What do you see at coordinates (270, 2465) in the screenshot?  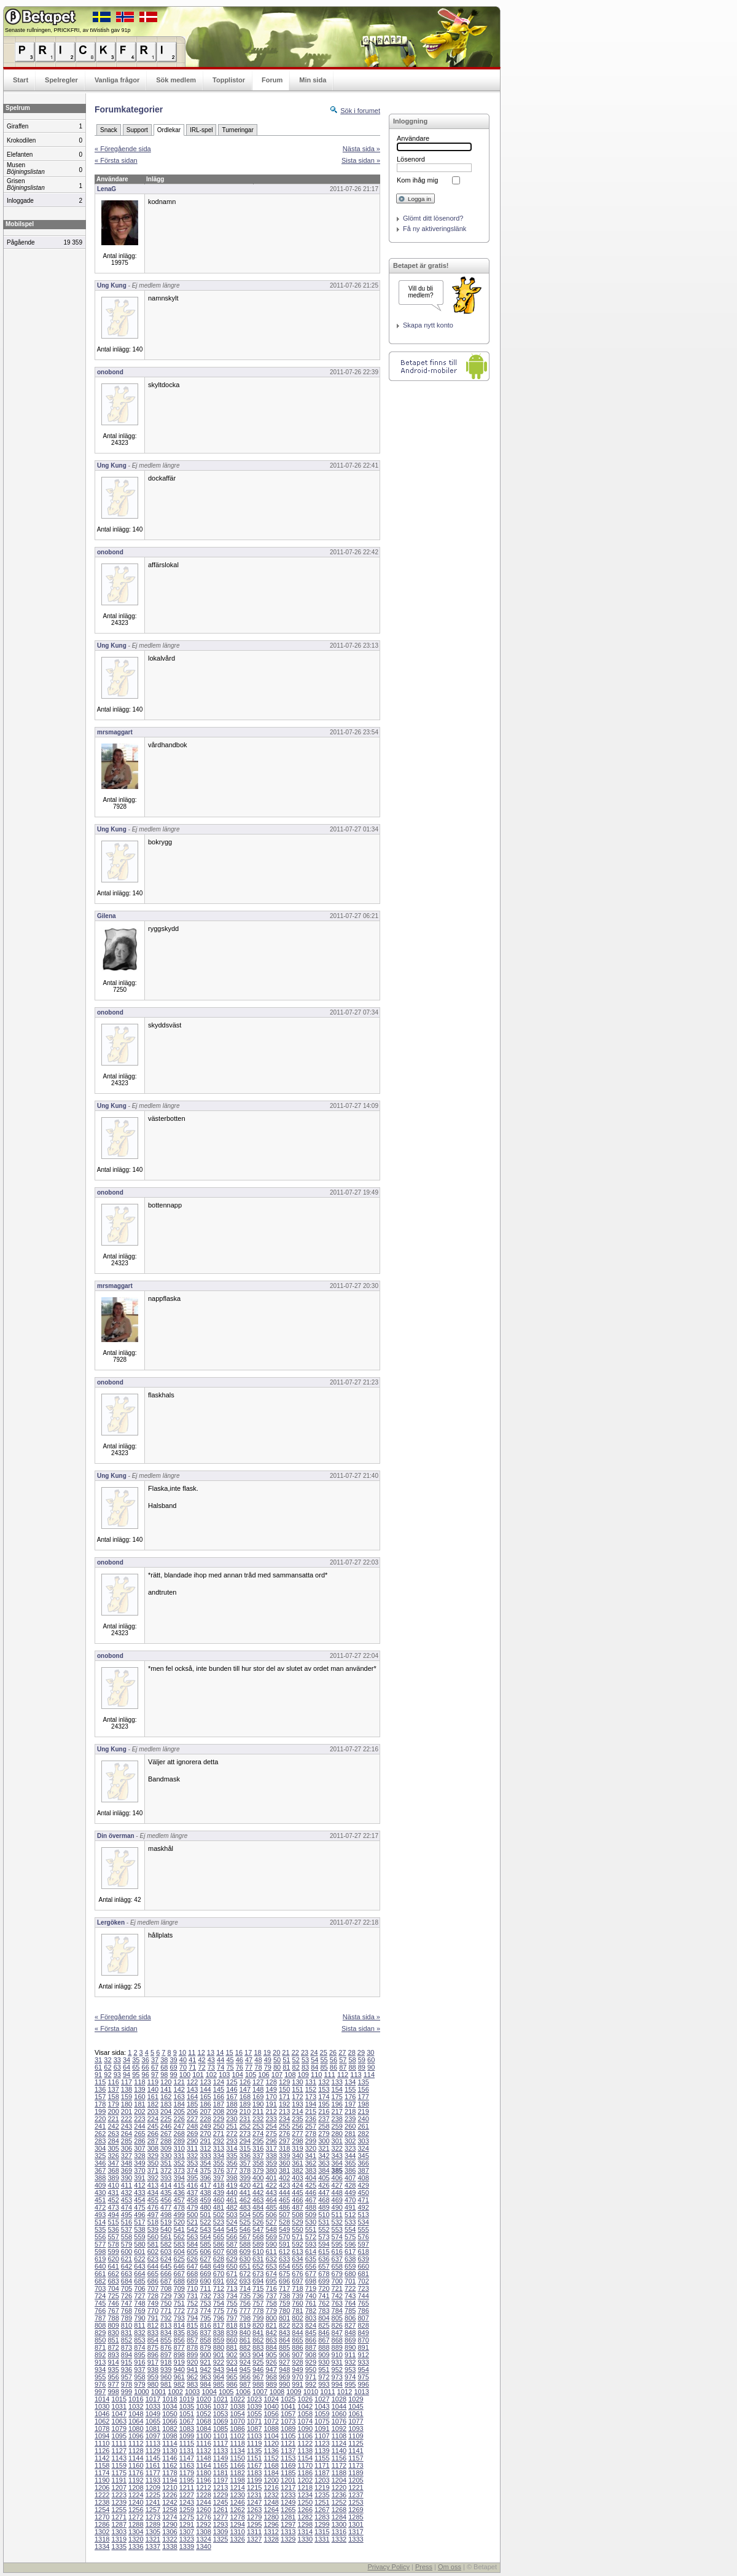 I see `1168` at bounding box center [270, 2465].